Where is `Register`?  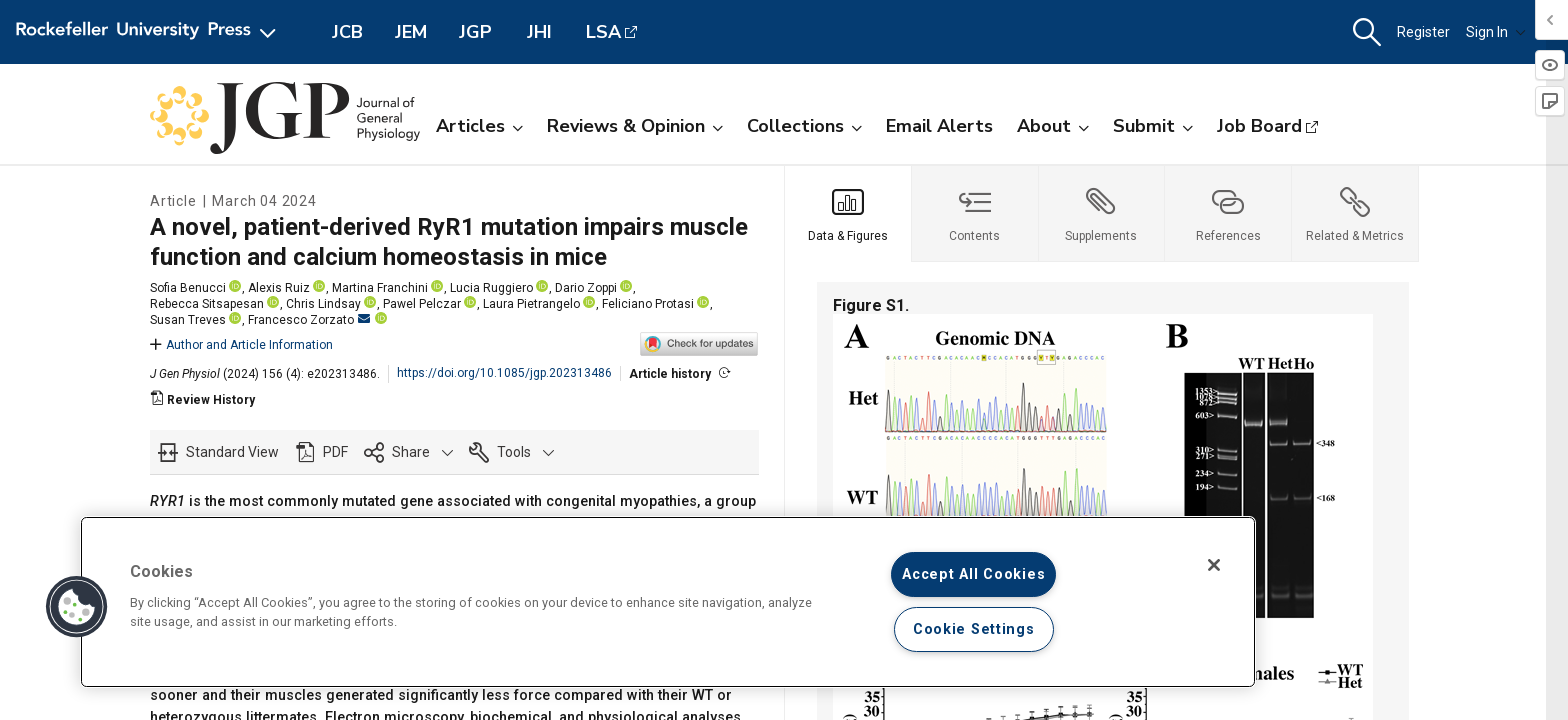
Register is located at coordinates (1423, 32).